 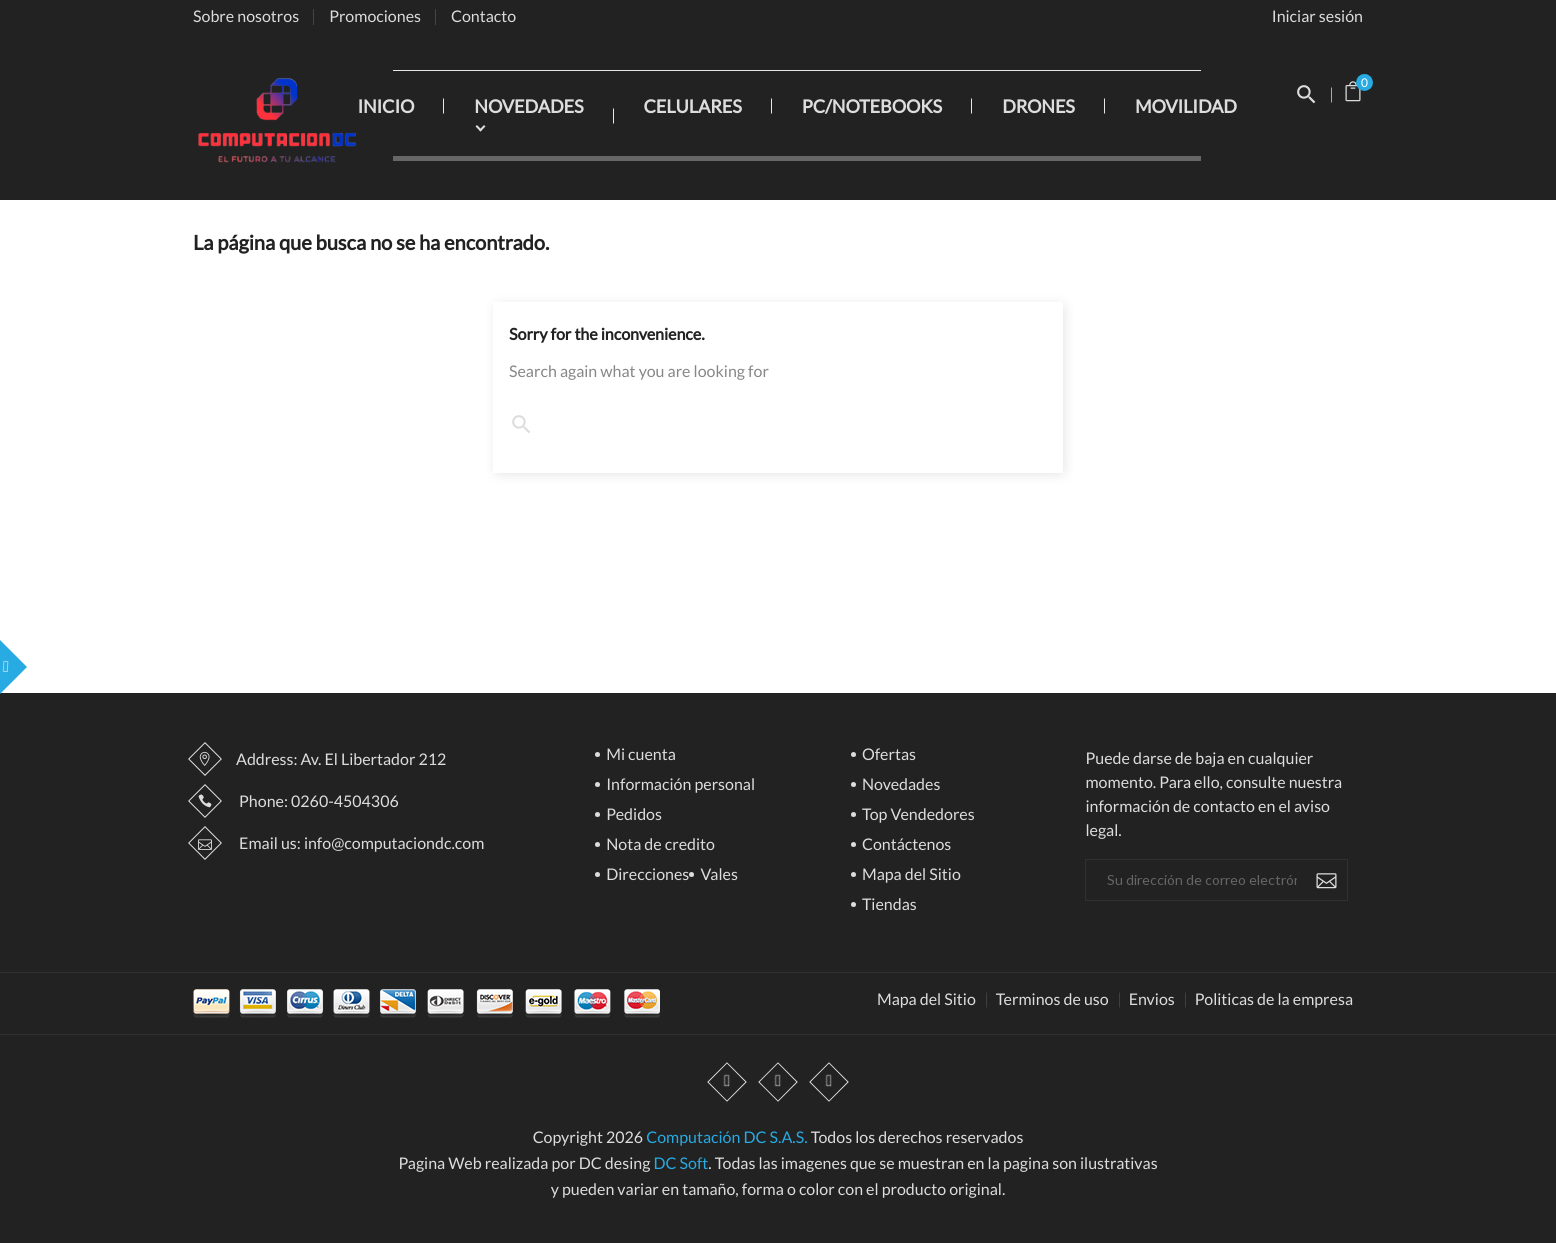 I want to click on PC/NOTEBOOKS, so click(x=872, y=106).